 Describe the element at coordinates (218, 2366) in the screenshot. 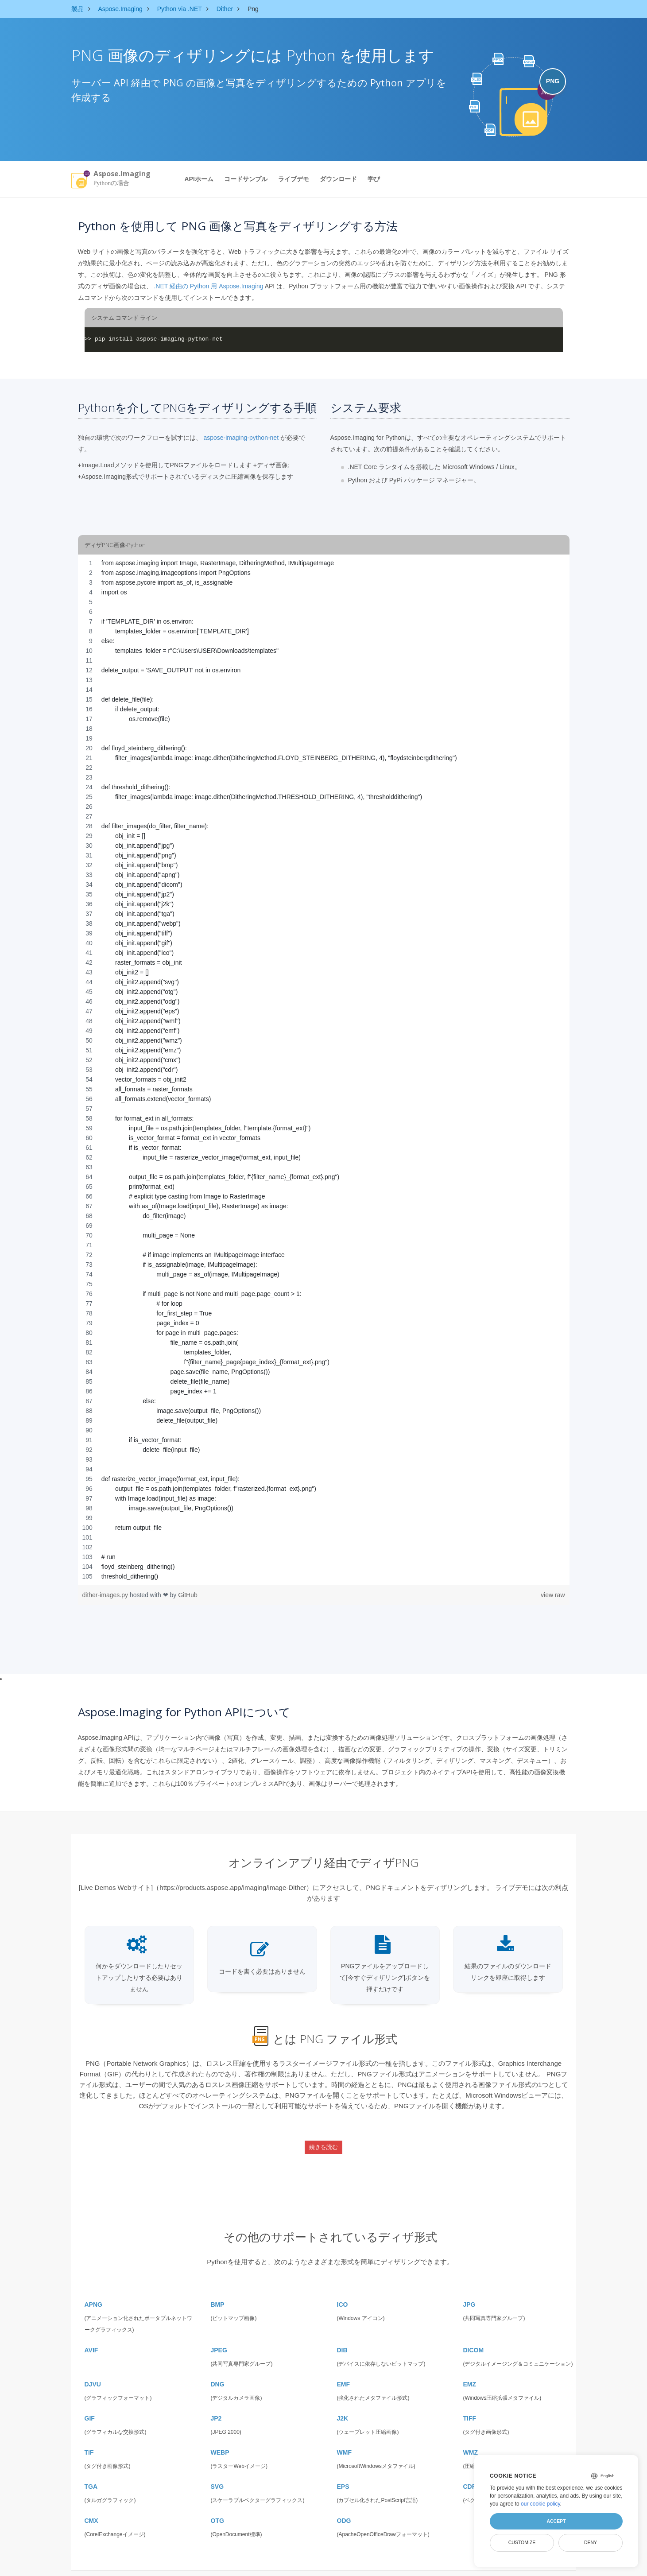

I see `DNG` at that location.